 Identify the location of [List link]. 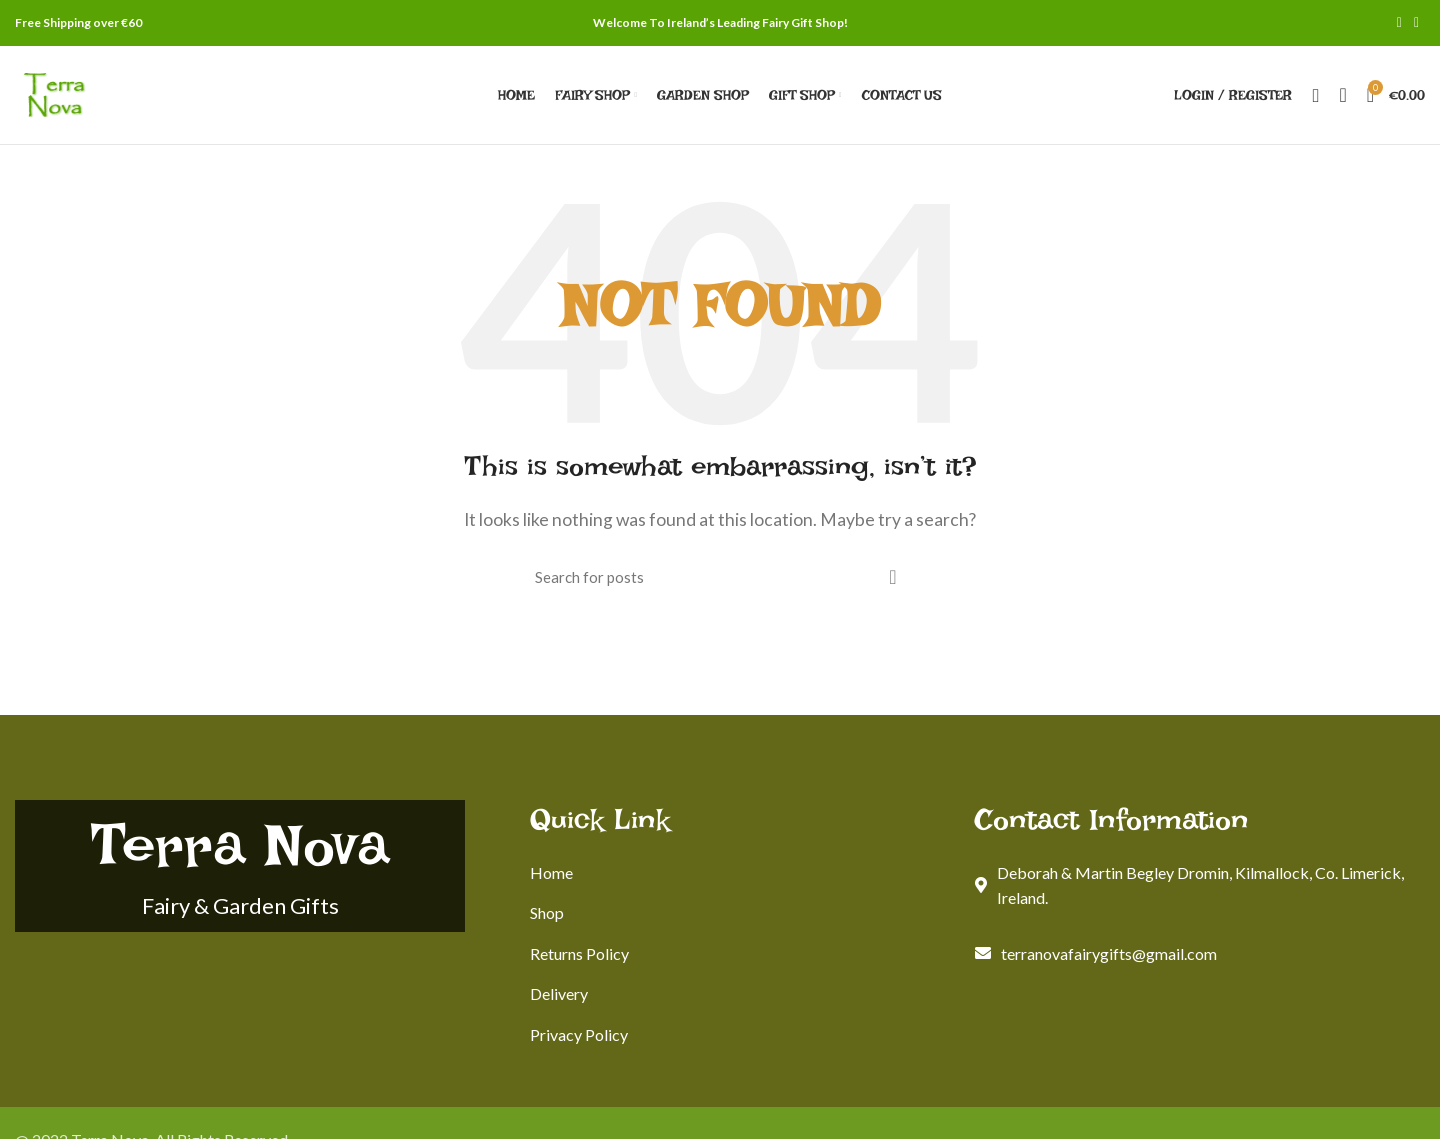
(737, 873).